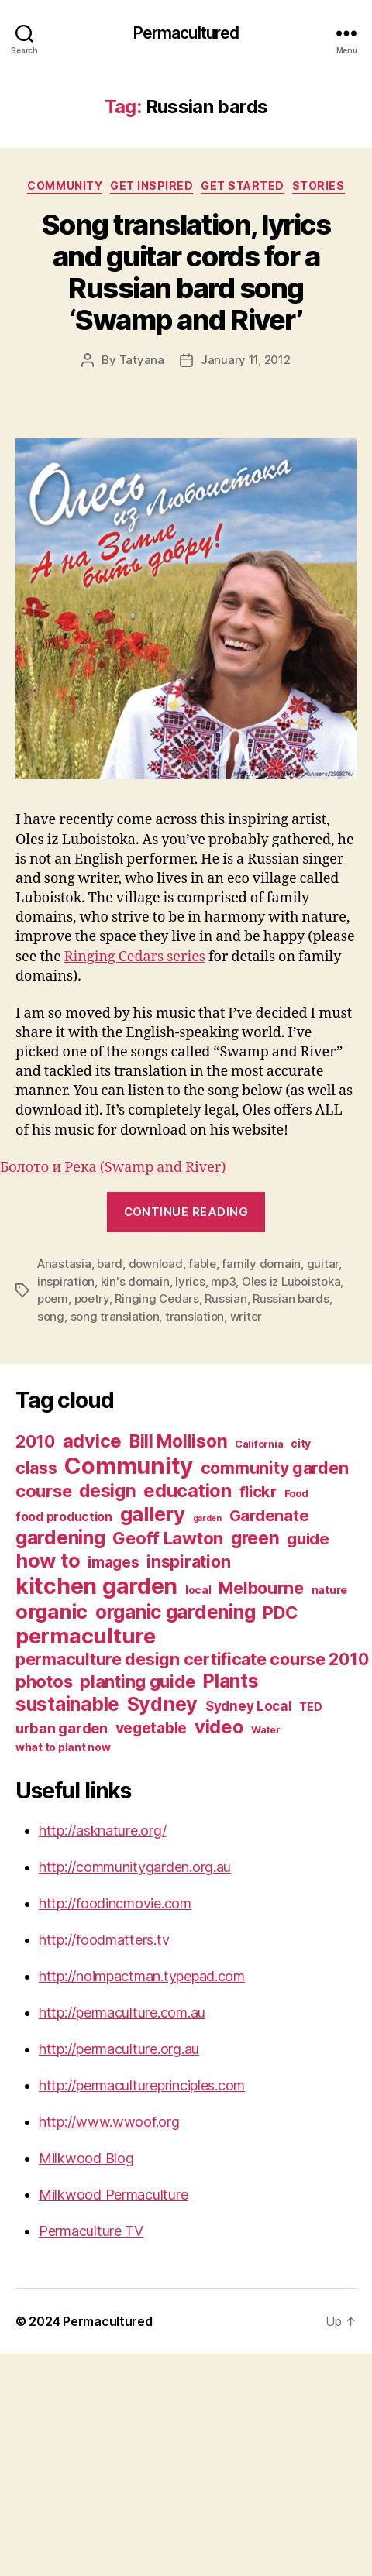  Describe the element at coordinates (104, 1940) in the screenshot. I see `http://foodmatters.tv` at that location.